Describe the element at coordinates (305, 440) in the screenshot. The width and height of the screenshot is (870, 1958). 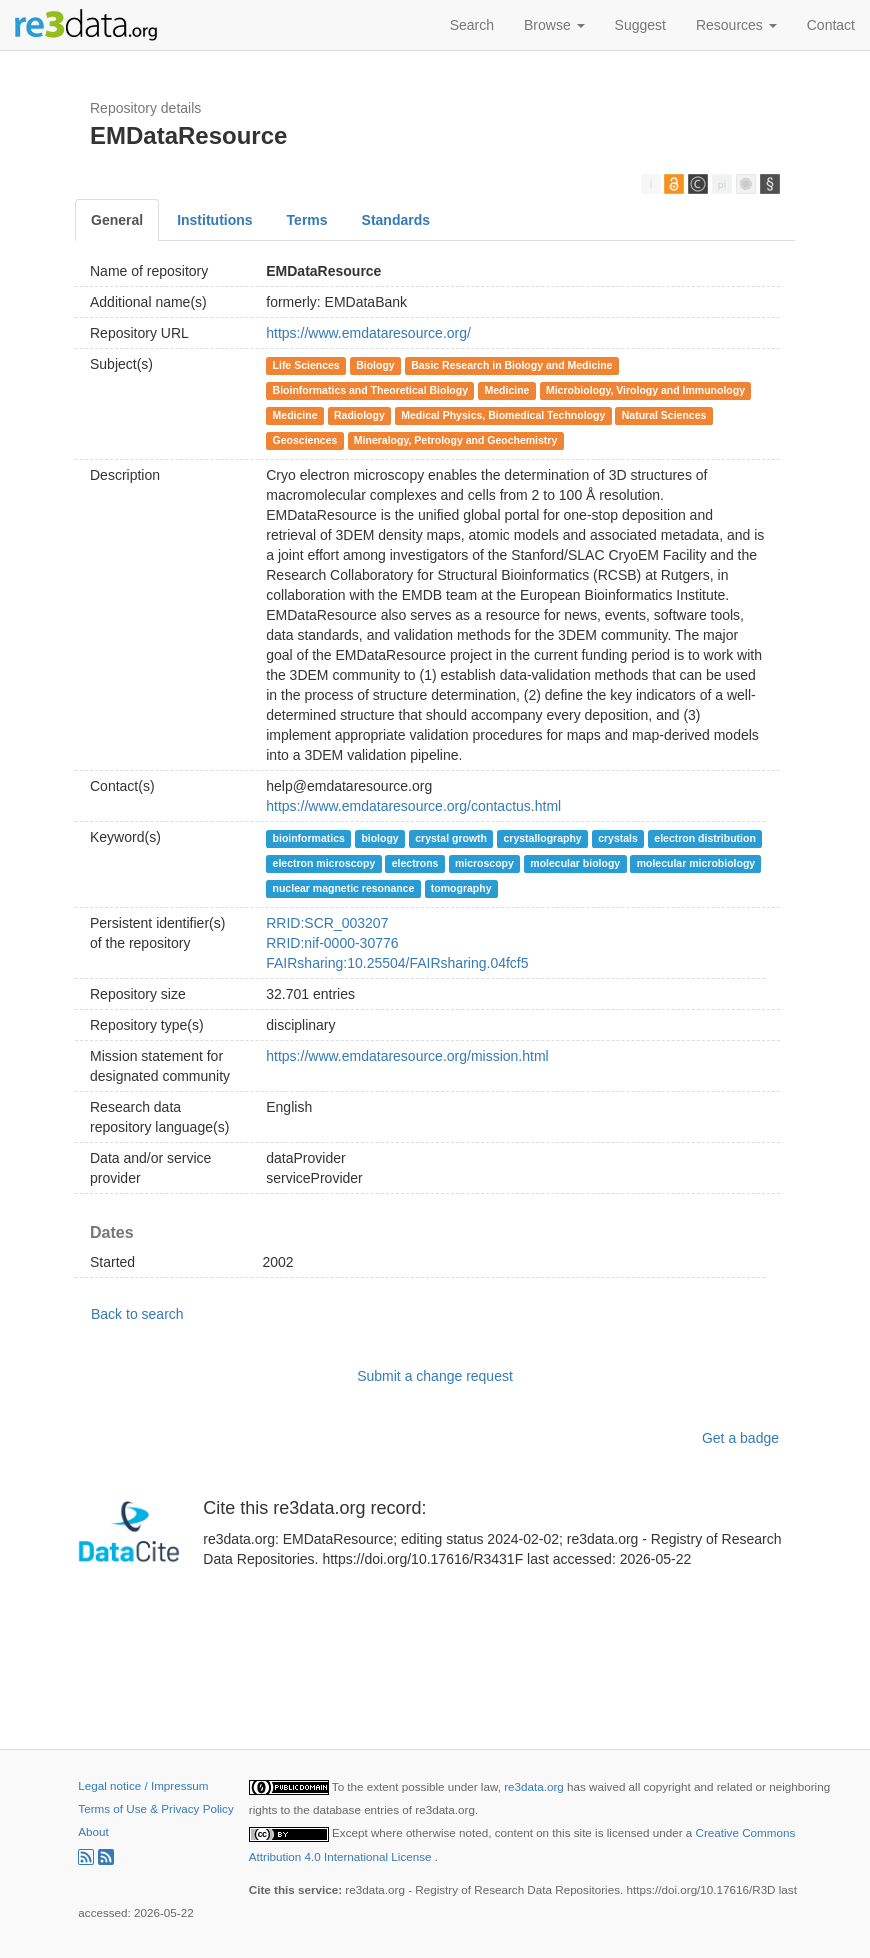
I see `Geosciences` at that location.